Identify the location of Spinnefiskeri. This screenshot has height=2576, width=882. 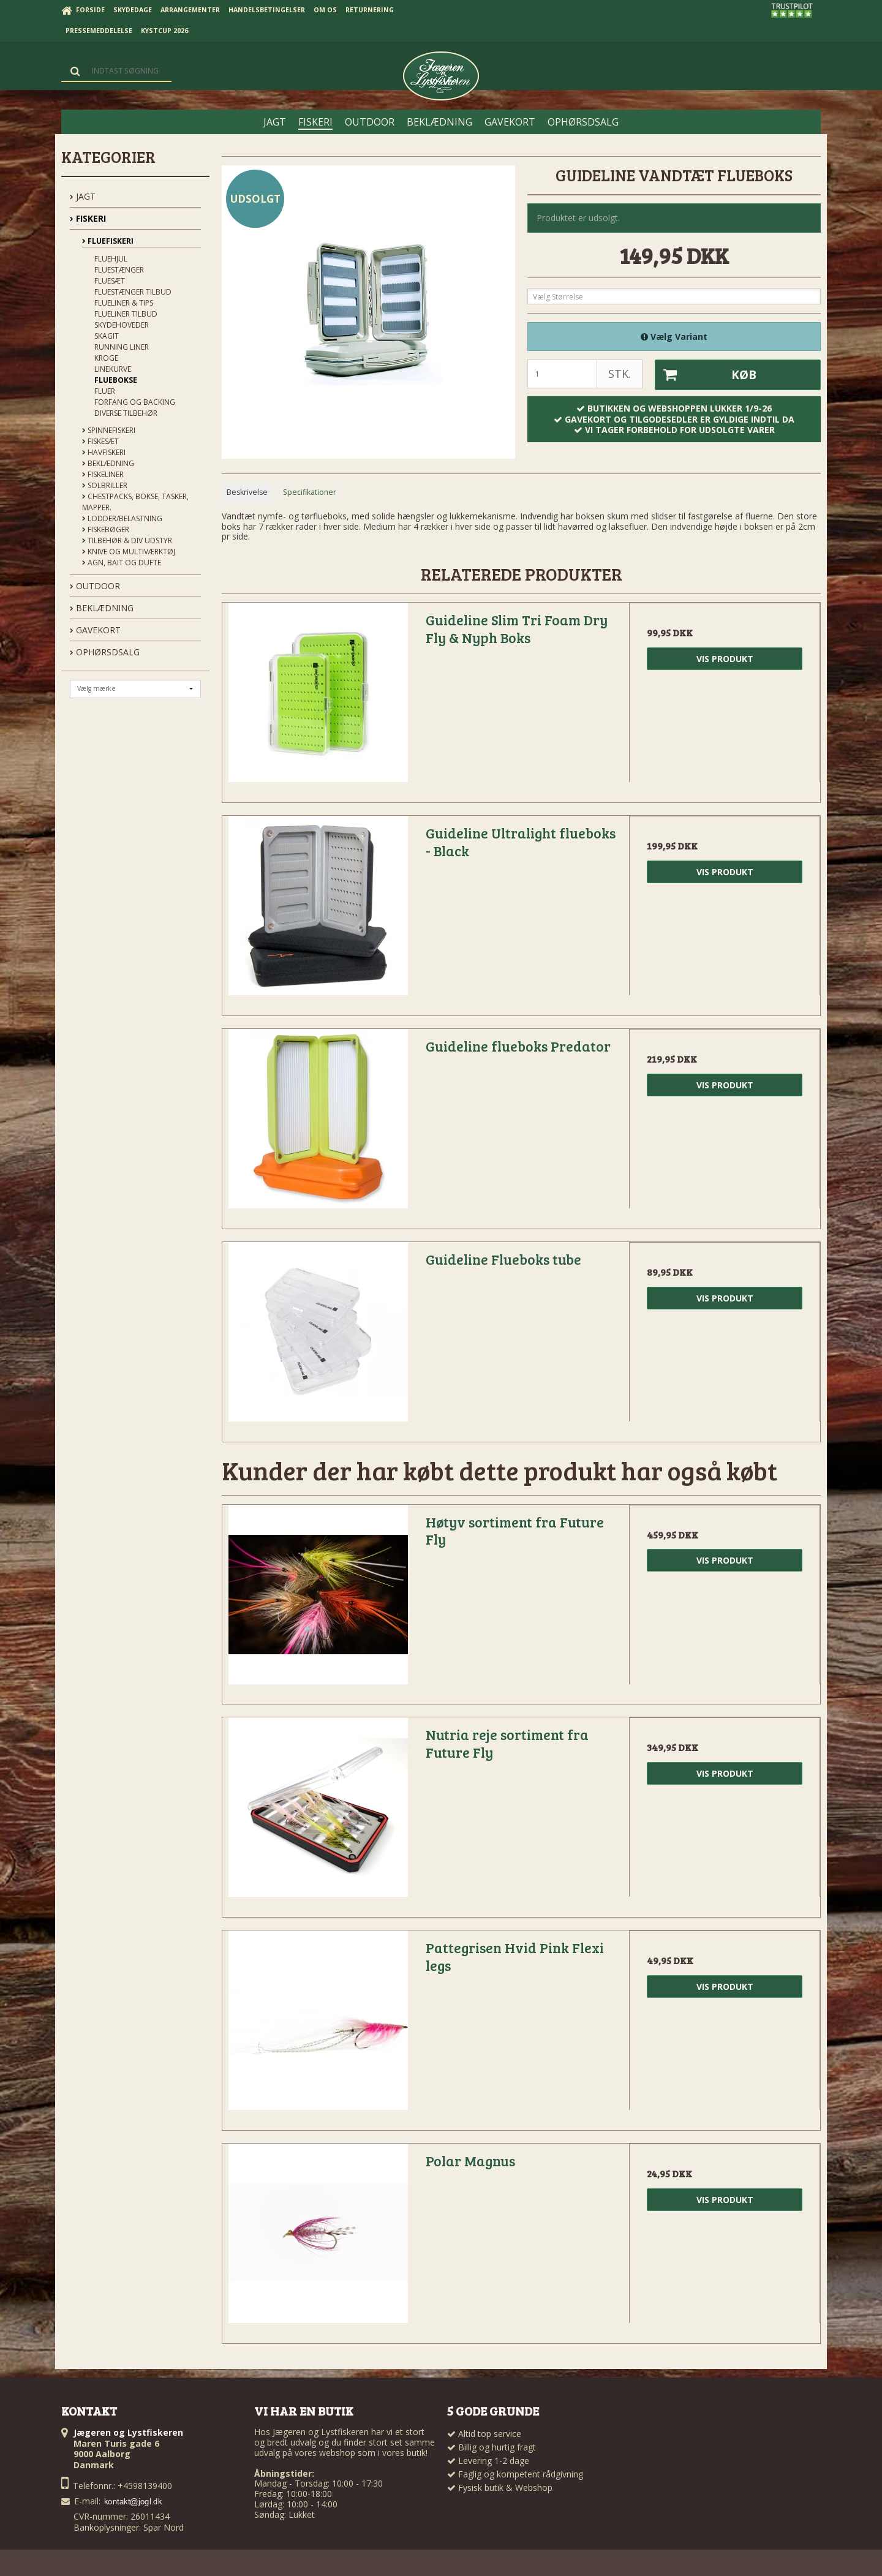
(108, 430).